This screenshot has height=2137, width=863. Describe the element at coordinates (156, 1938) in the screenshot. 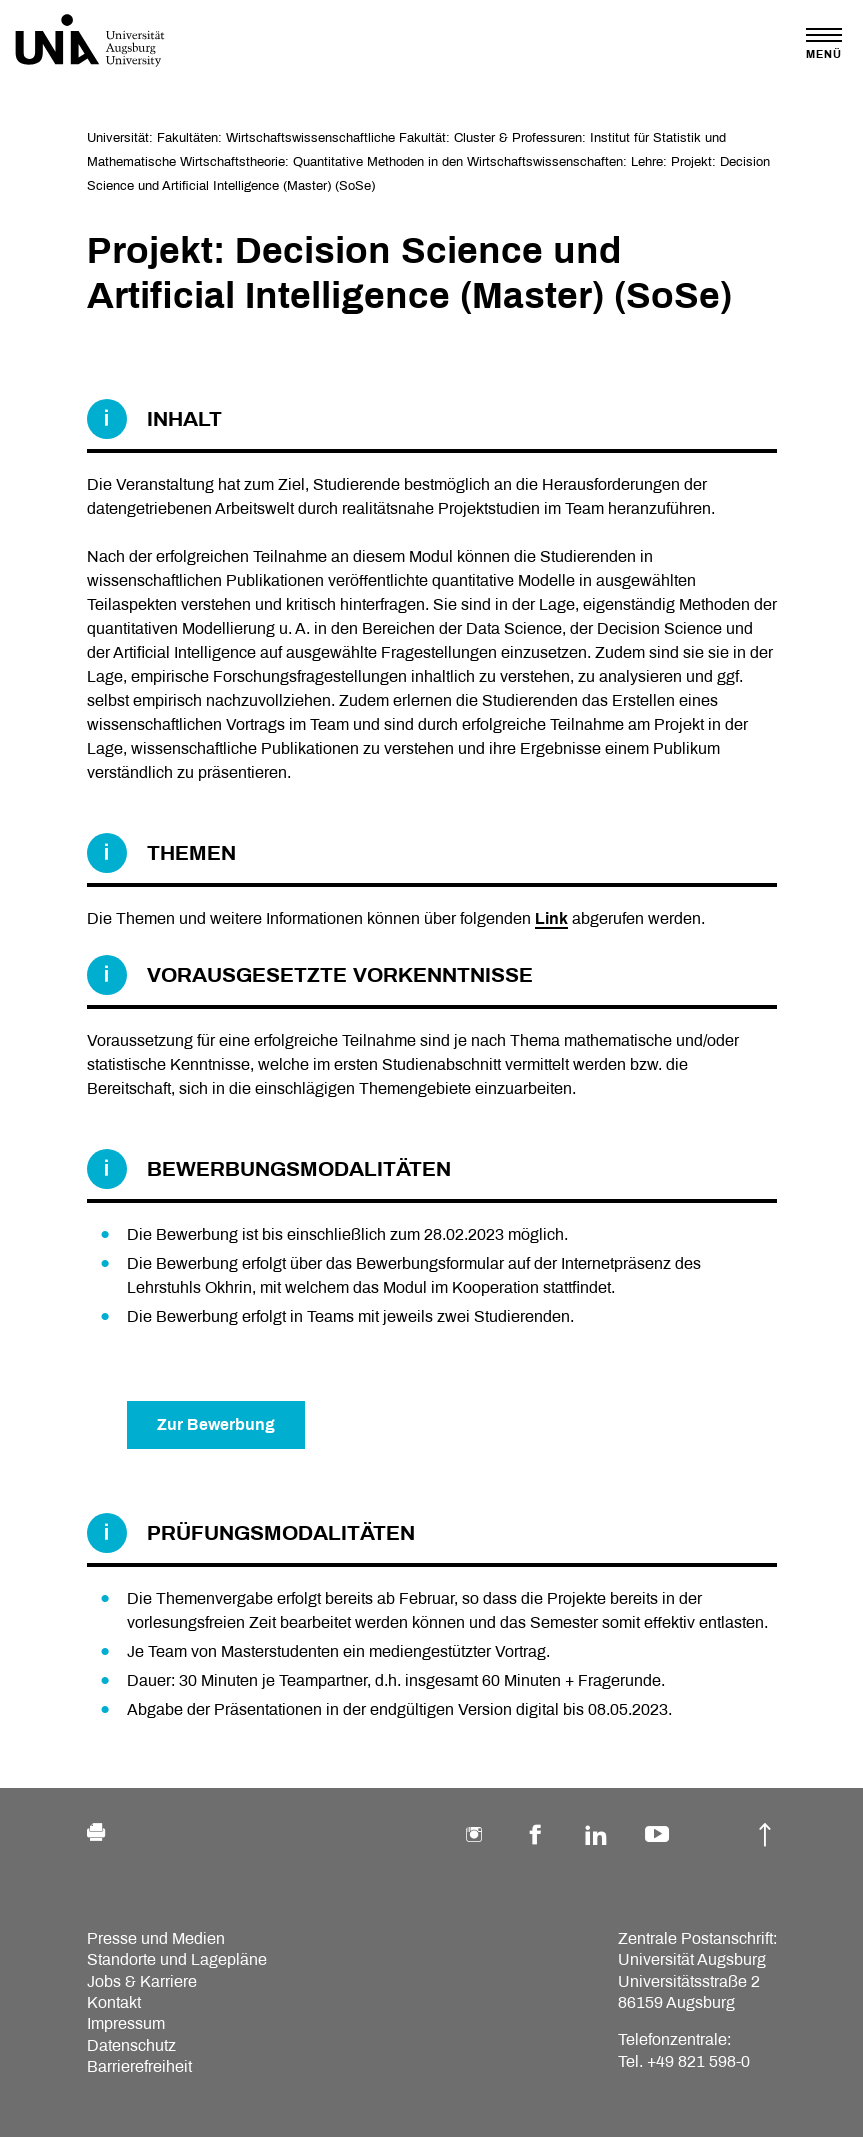

I see `Presse und Medien` at that location.